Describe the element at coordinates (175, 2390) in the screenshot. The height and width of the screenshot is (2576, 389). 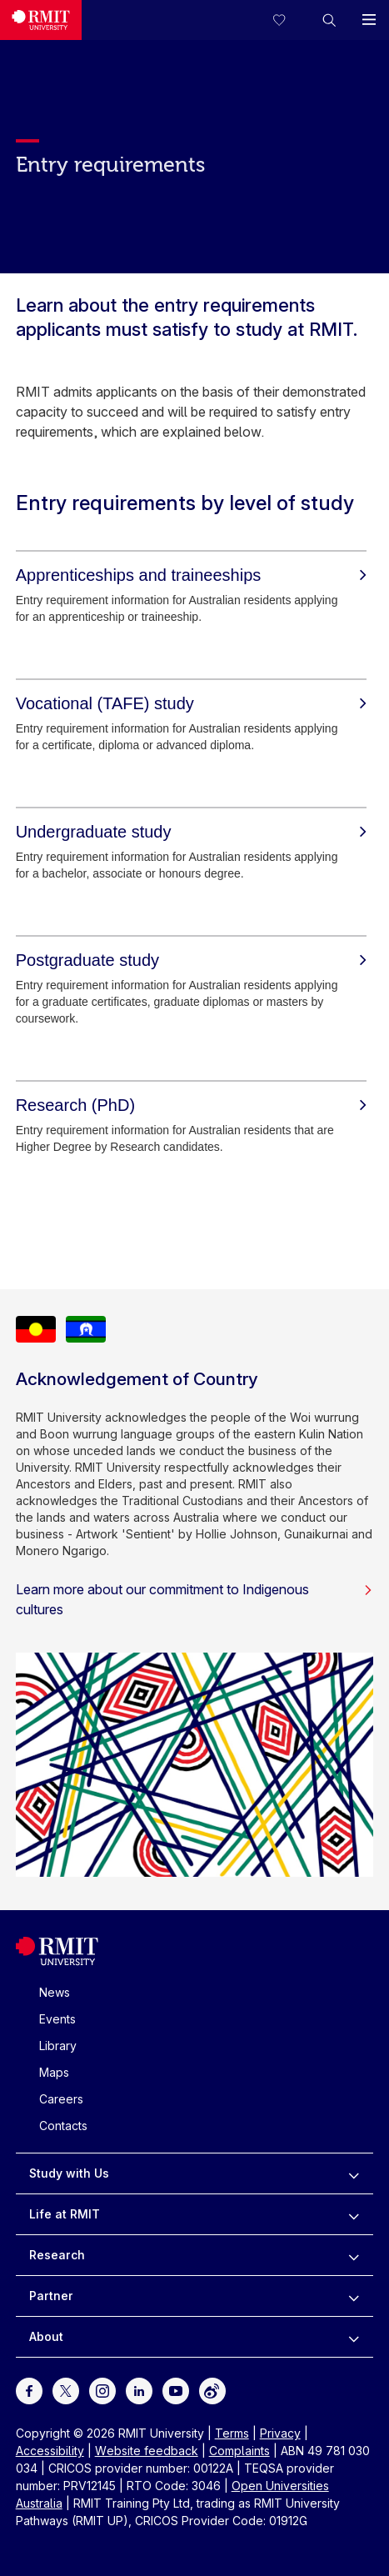
I see `[For Youtube]` at that location.